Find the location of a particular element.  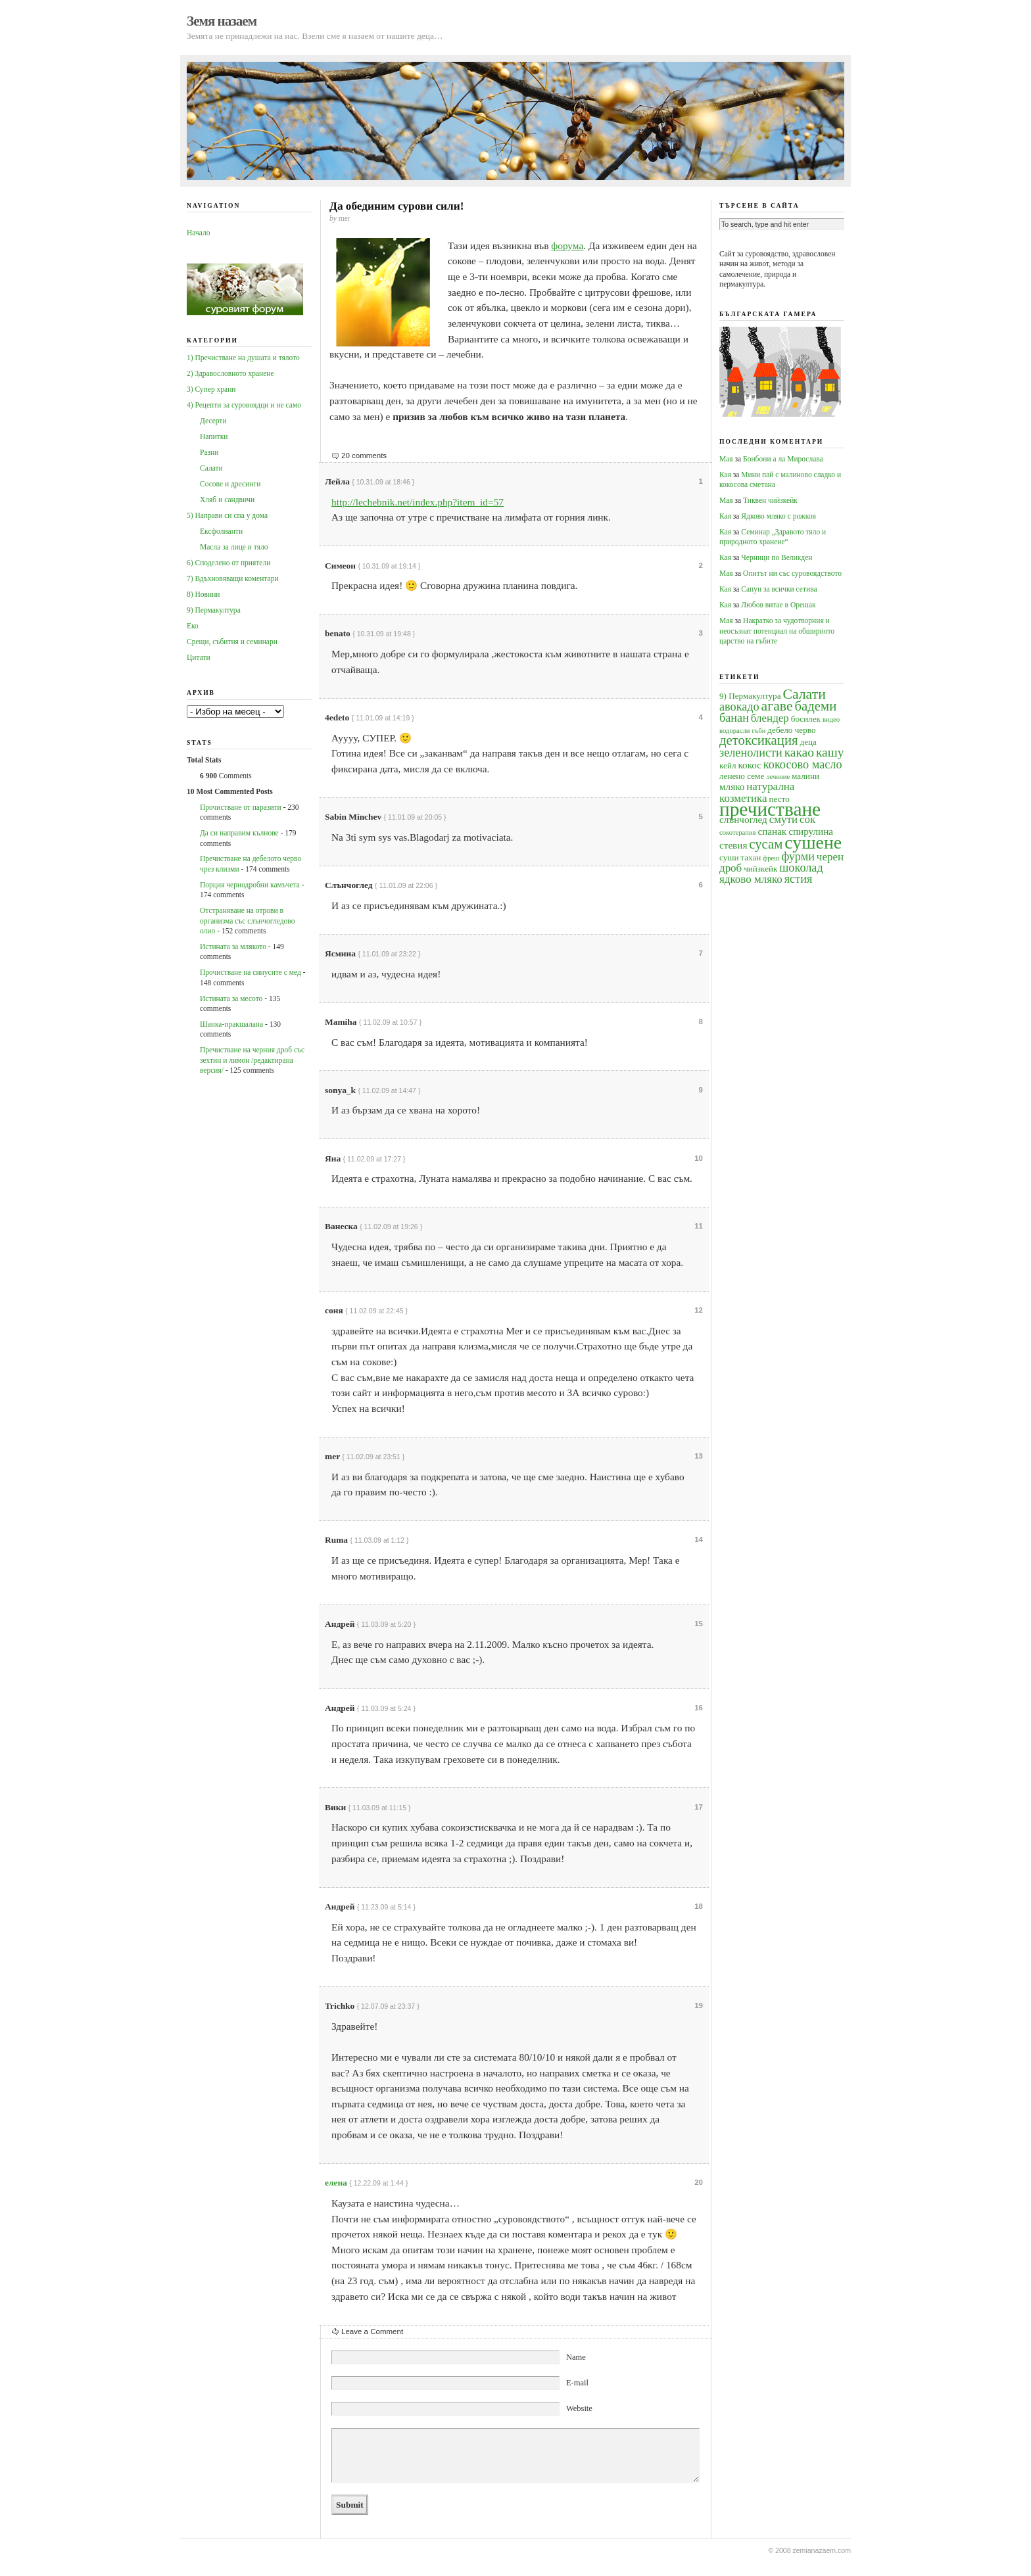

13 is located at coordinates (698, 1456).